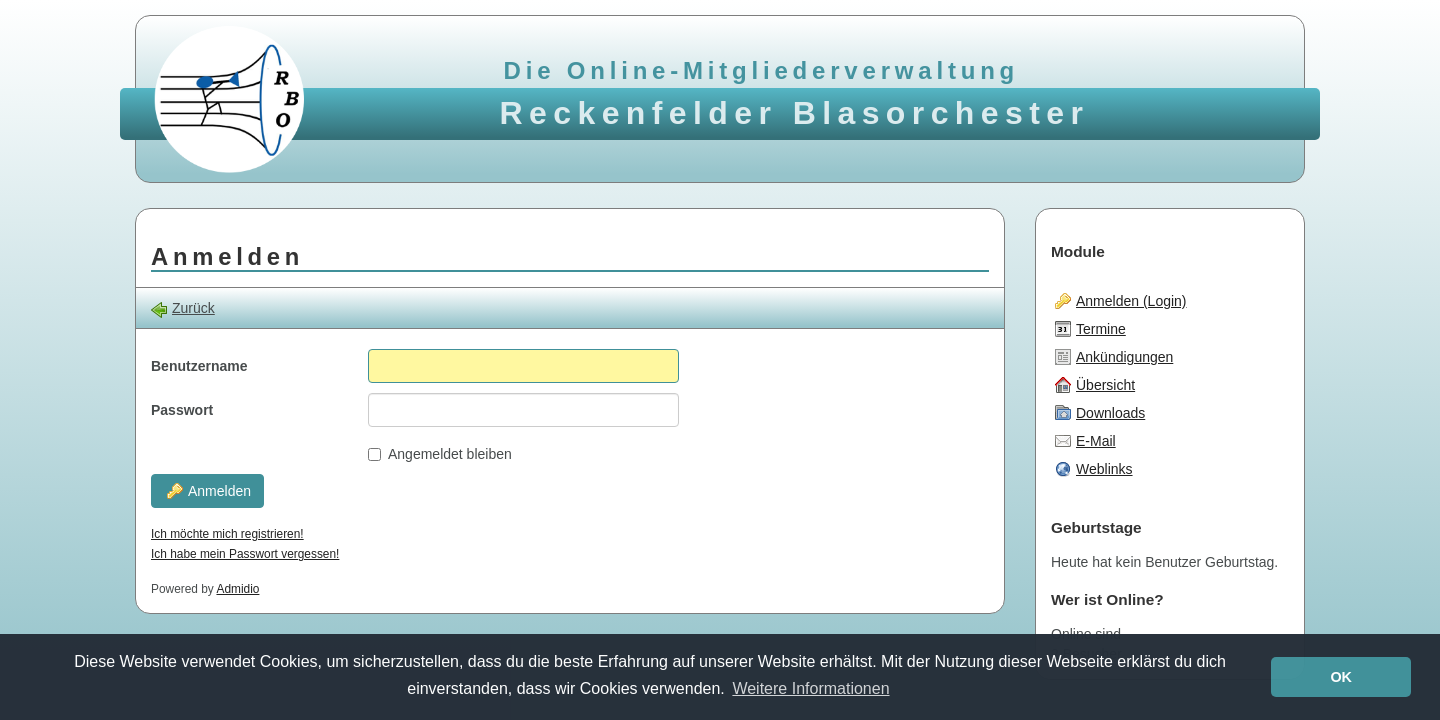 The width and height of the screenshot is (1440, 720). What do you see at coordinates (1114, 357) in the screenshot?
I see `Ankündigungen` at bounding box center [1114, 357].